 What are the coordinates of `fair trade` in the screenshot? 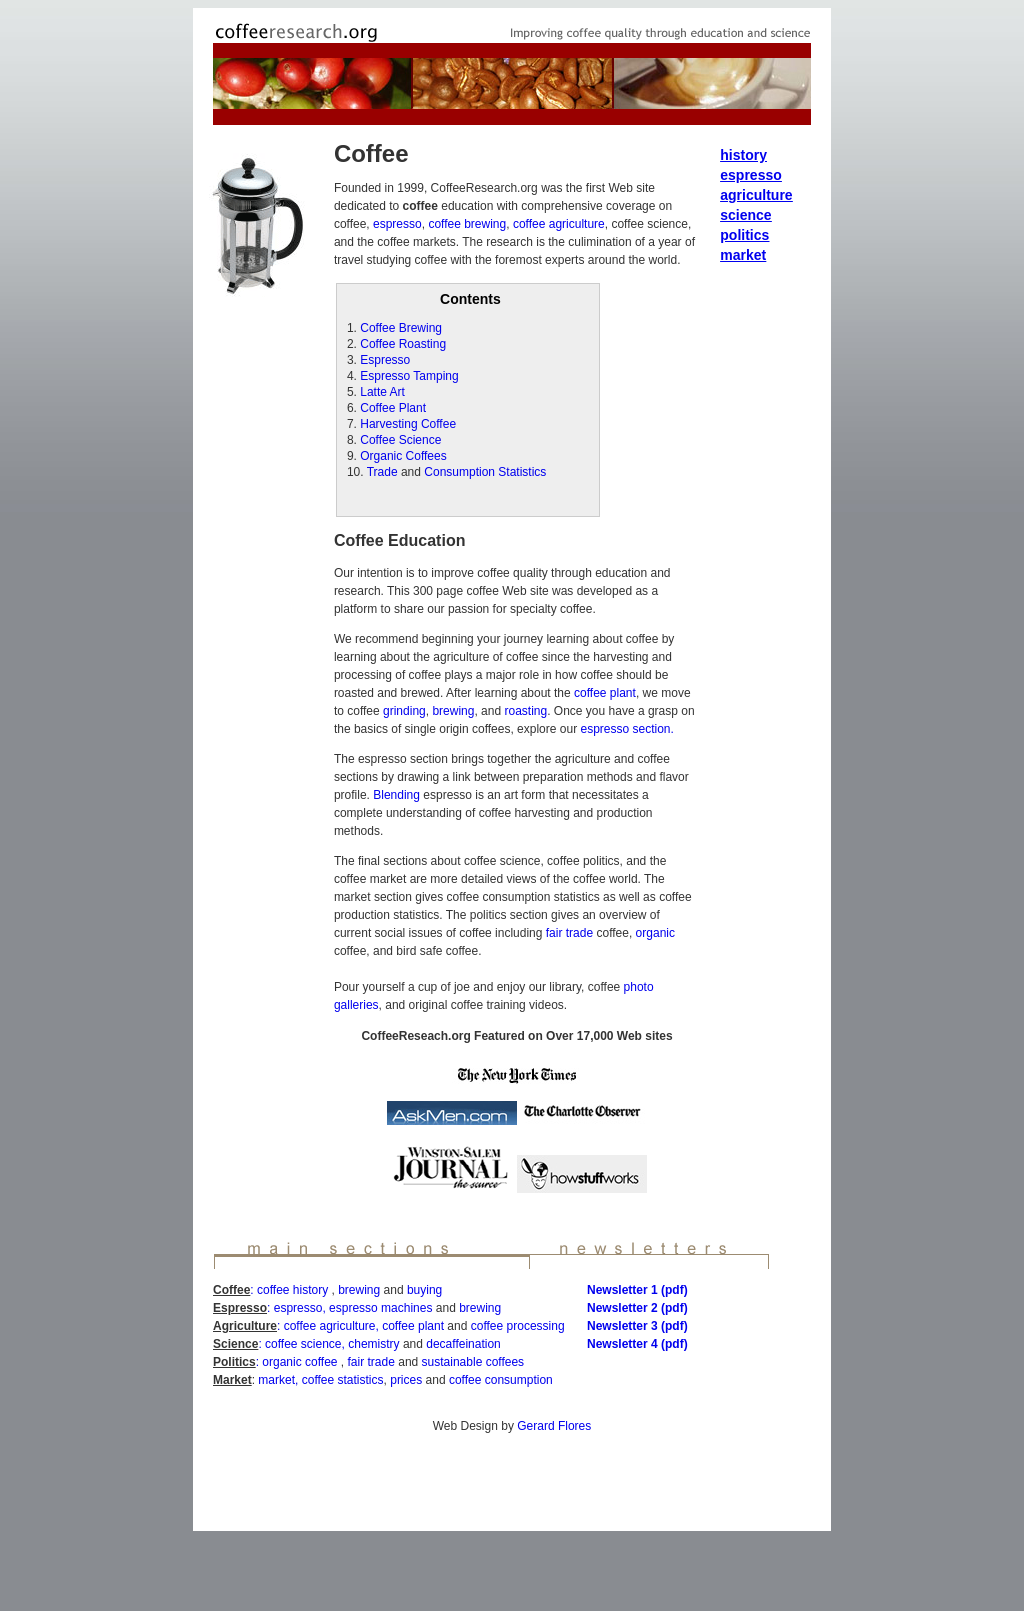 It's located at (569, 933).